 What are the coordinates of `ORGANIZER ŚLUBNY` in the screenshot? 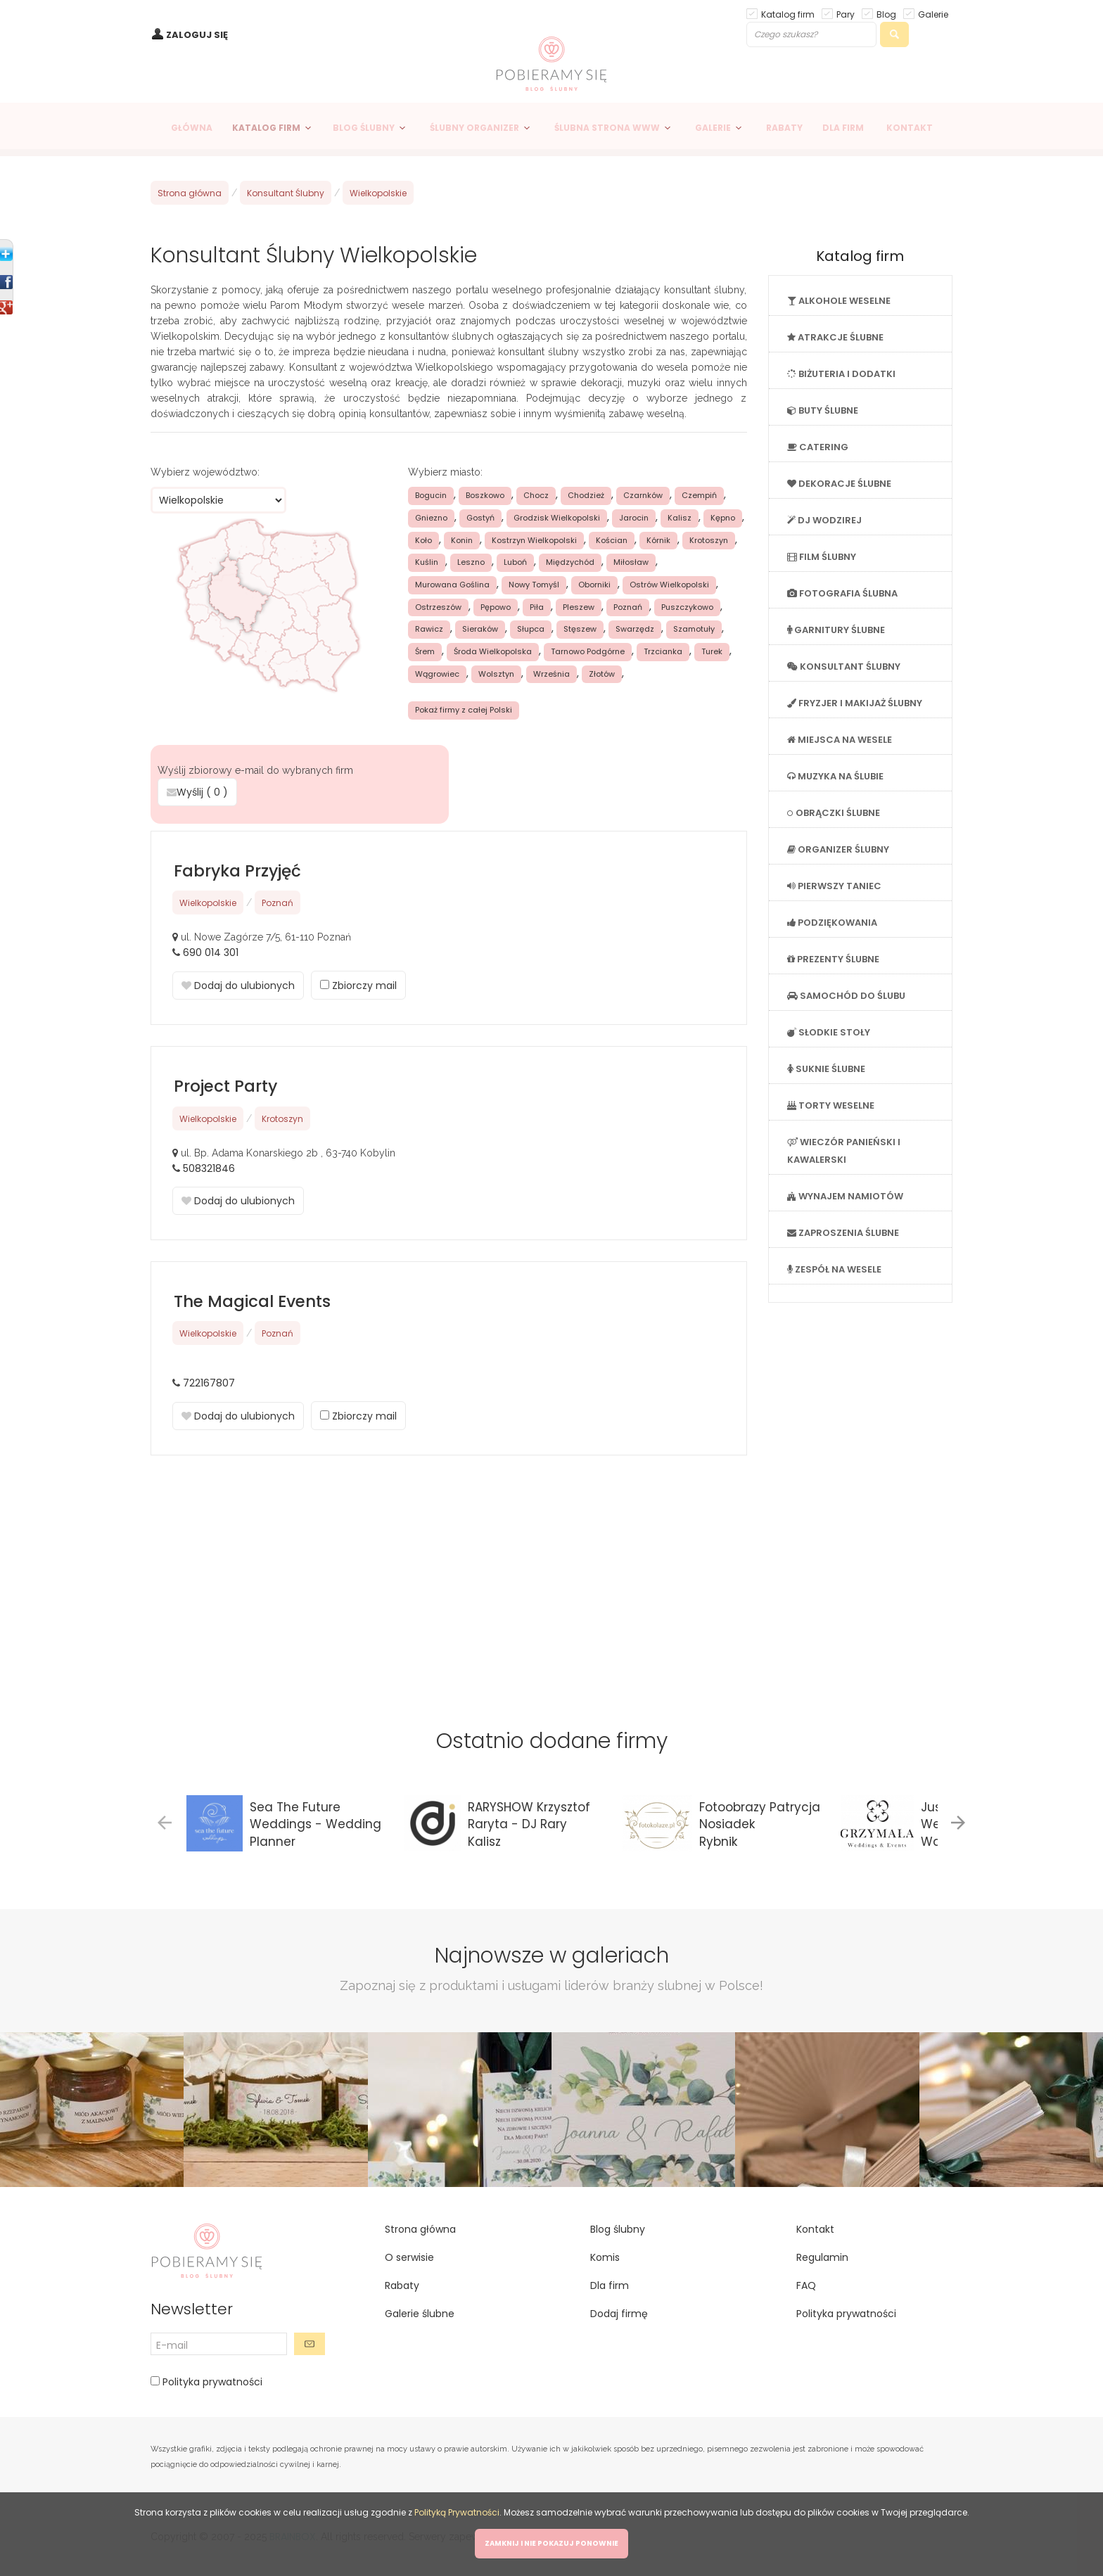 It's located at (838, 849).